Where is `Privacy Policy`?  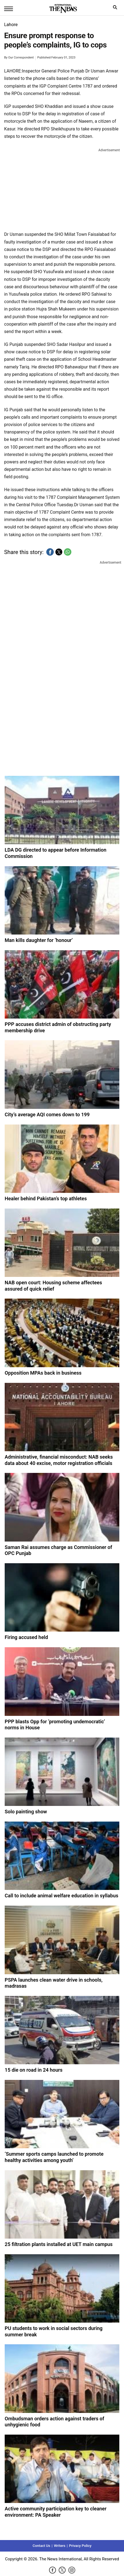
Privacy Policy is located at coordinates (80, 2546).